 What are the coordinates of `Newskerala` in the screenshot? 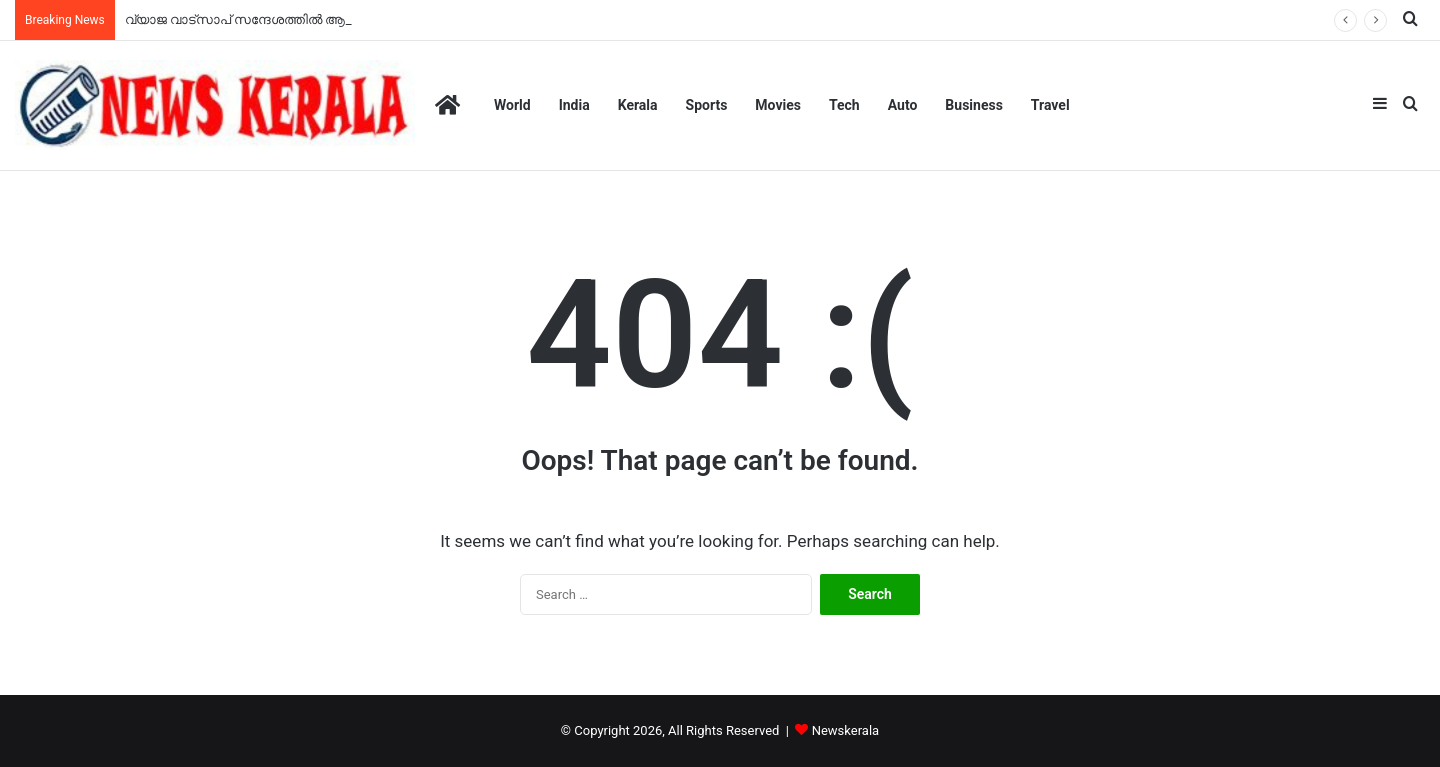 It's located at (845, 730).